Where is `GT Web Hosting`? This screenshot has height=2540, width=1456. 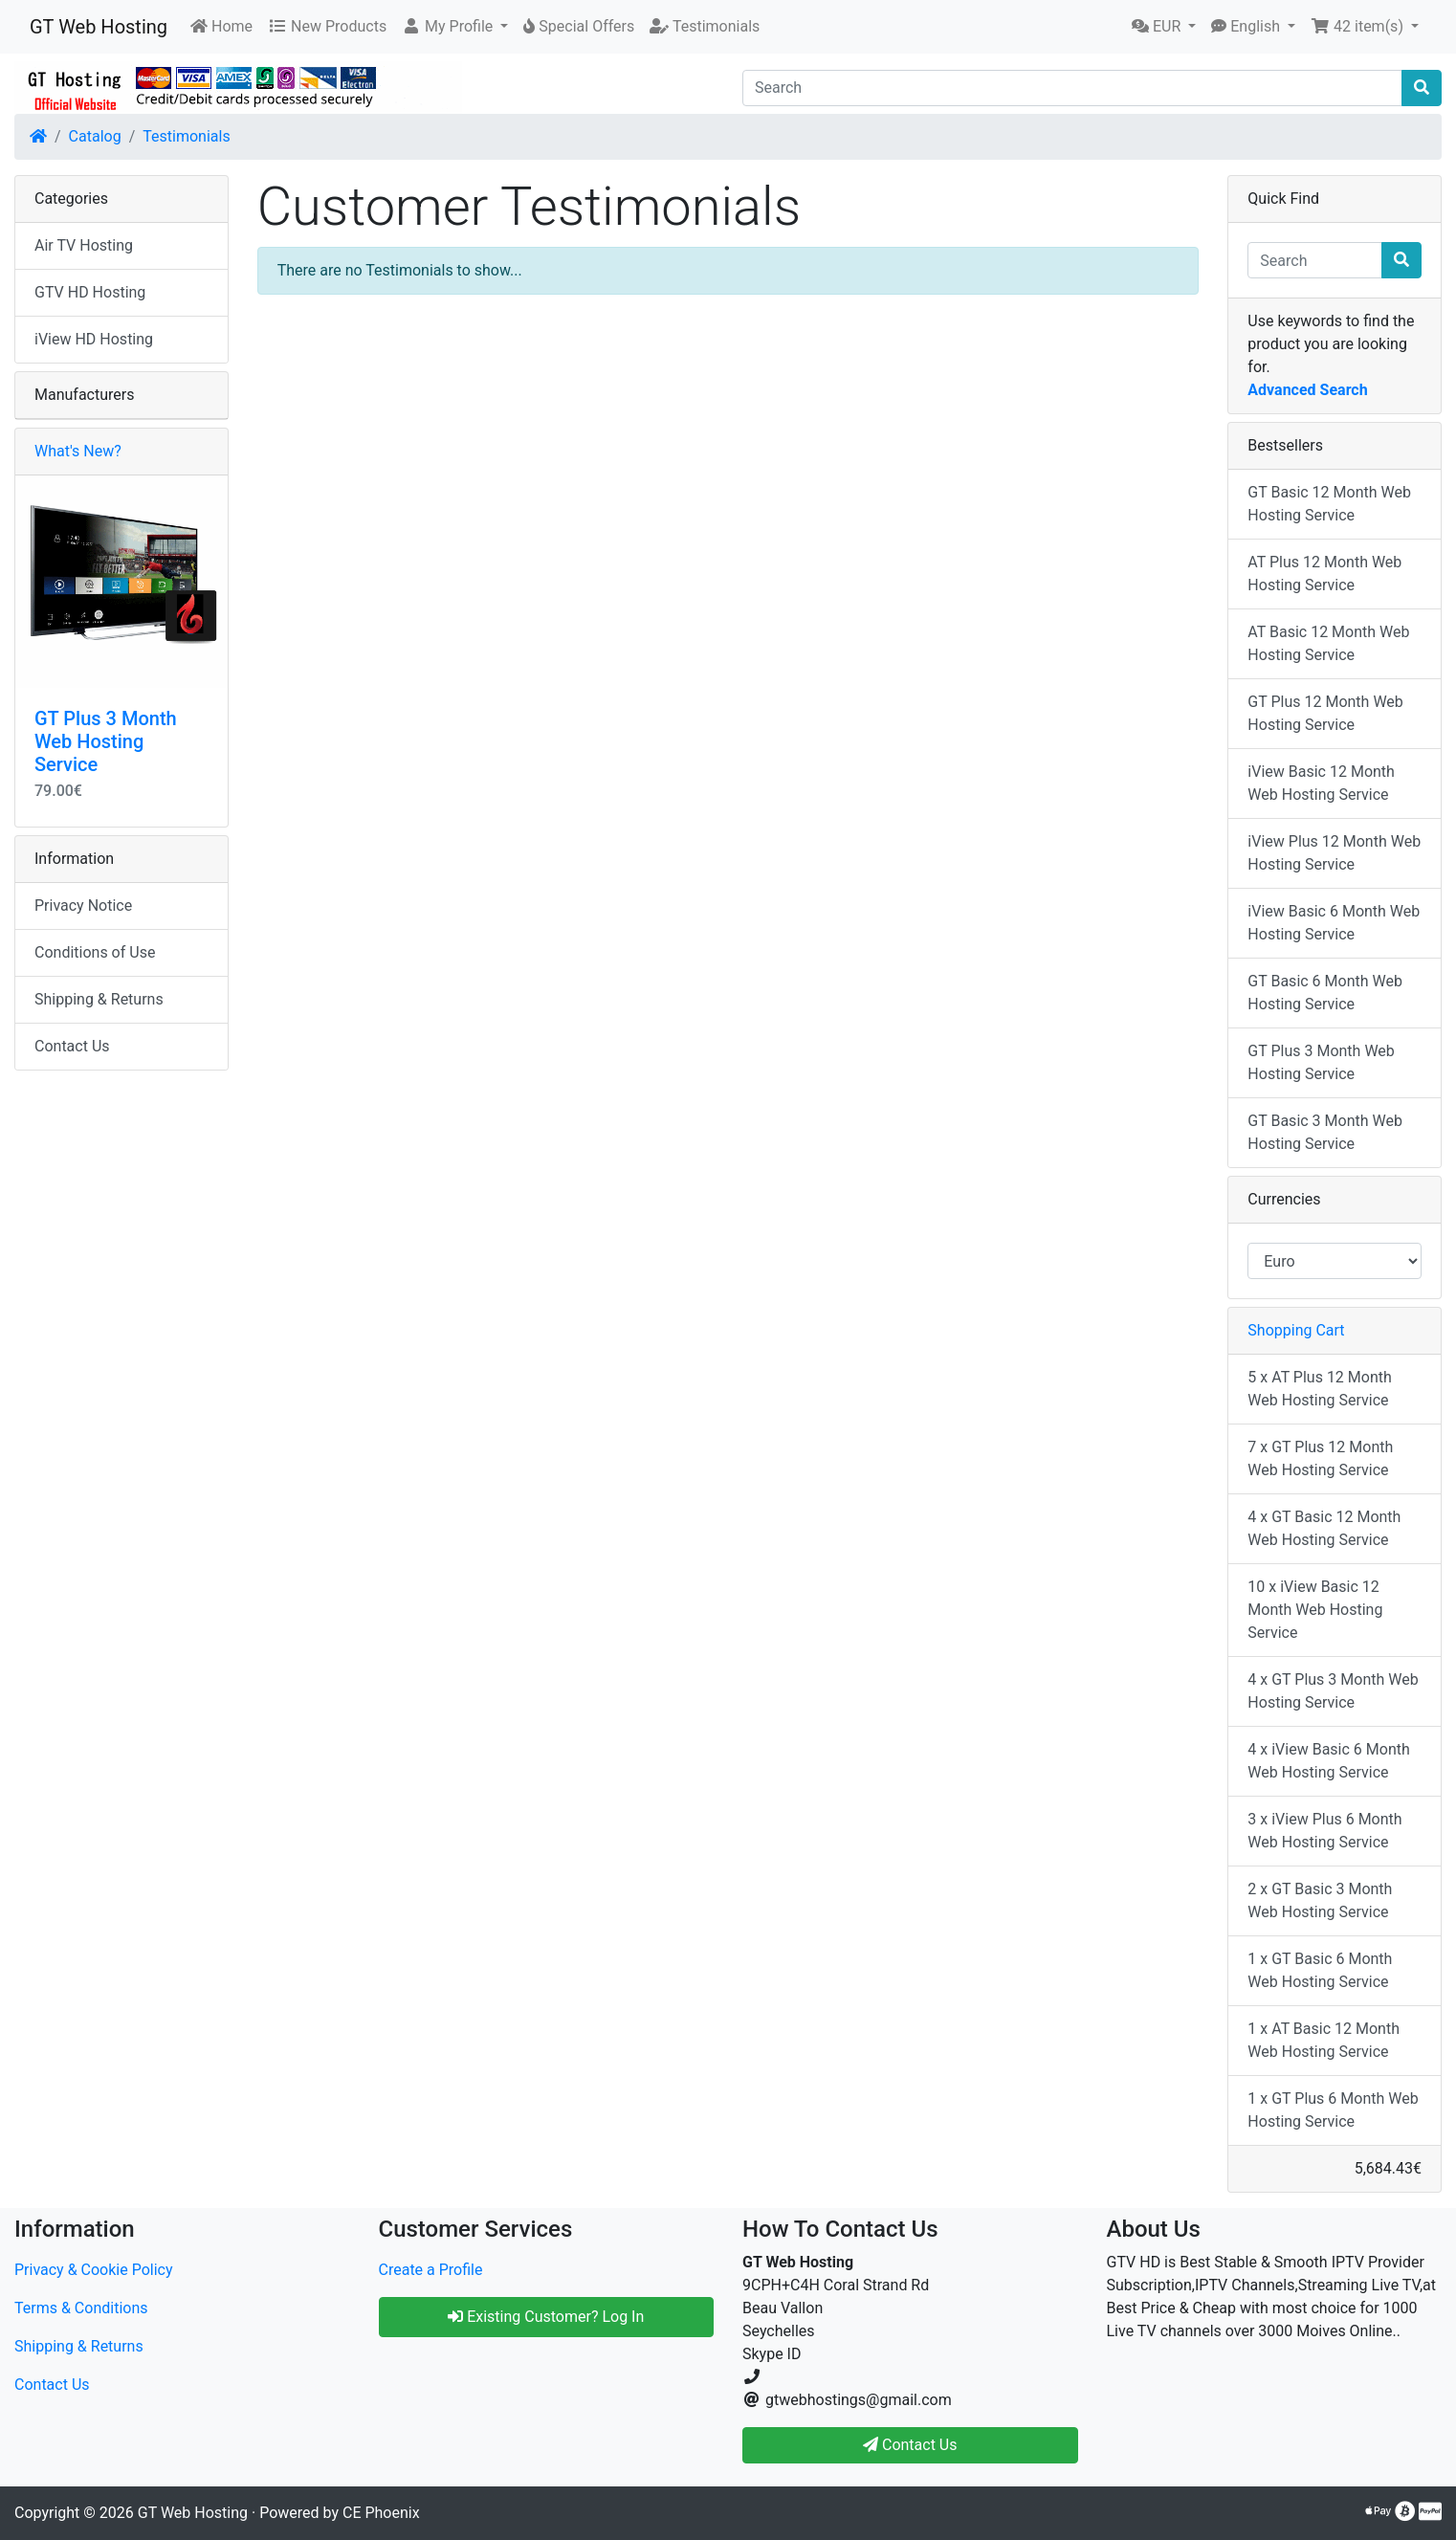 GT Web Hosting is located at coordinates (98, 26).